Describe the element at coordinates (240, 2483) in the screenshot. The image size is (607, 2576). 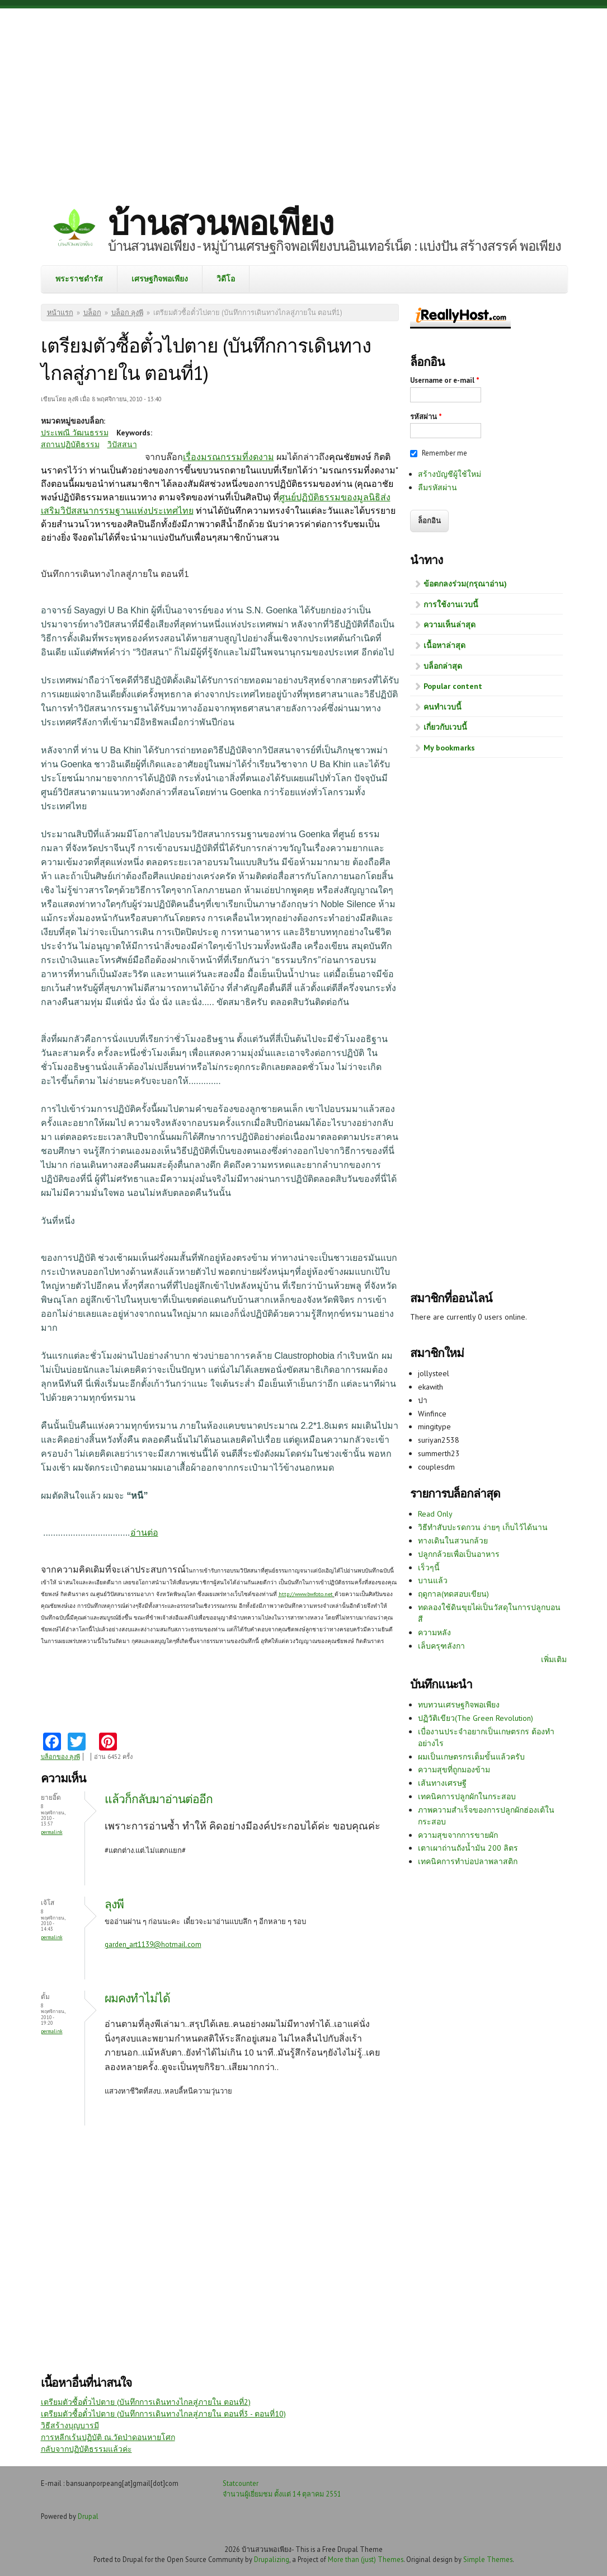
I see `Statcounter` at that location.